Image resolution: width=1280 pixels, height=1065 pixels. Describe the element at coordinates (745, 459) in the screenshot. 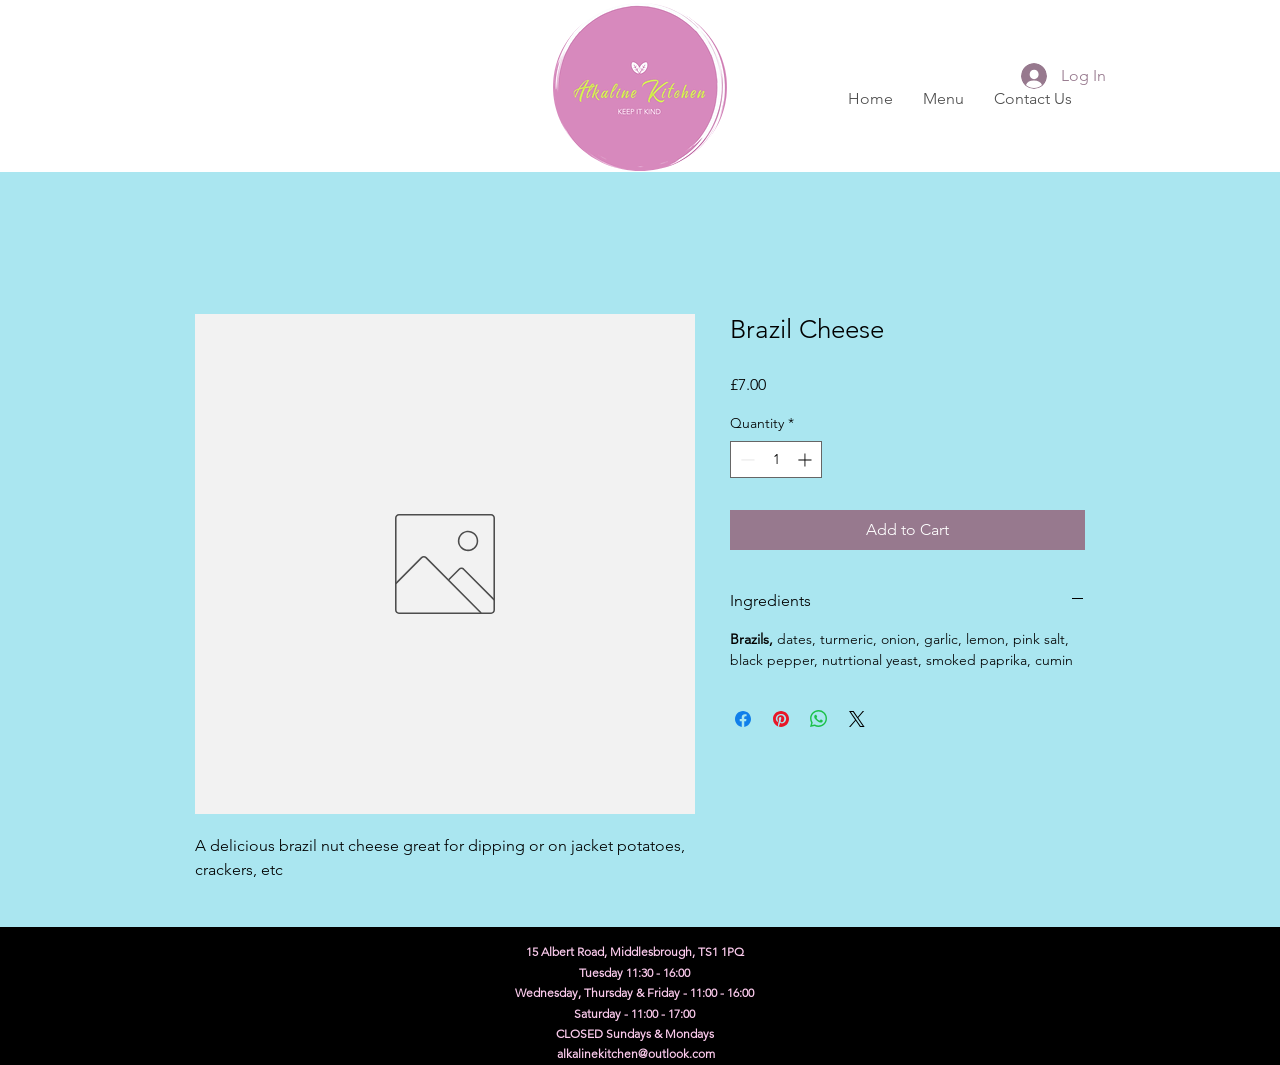

I see `[Decrement]` at that location.